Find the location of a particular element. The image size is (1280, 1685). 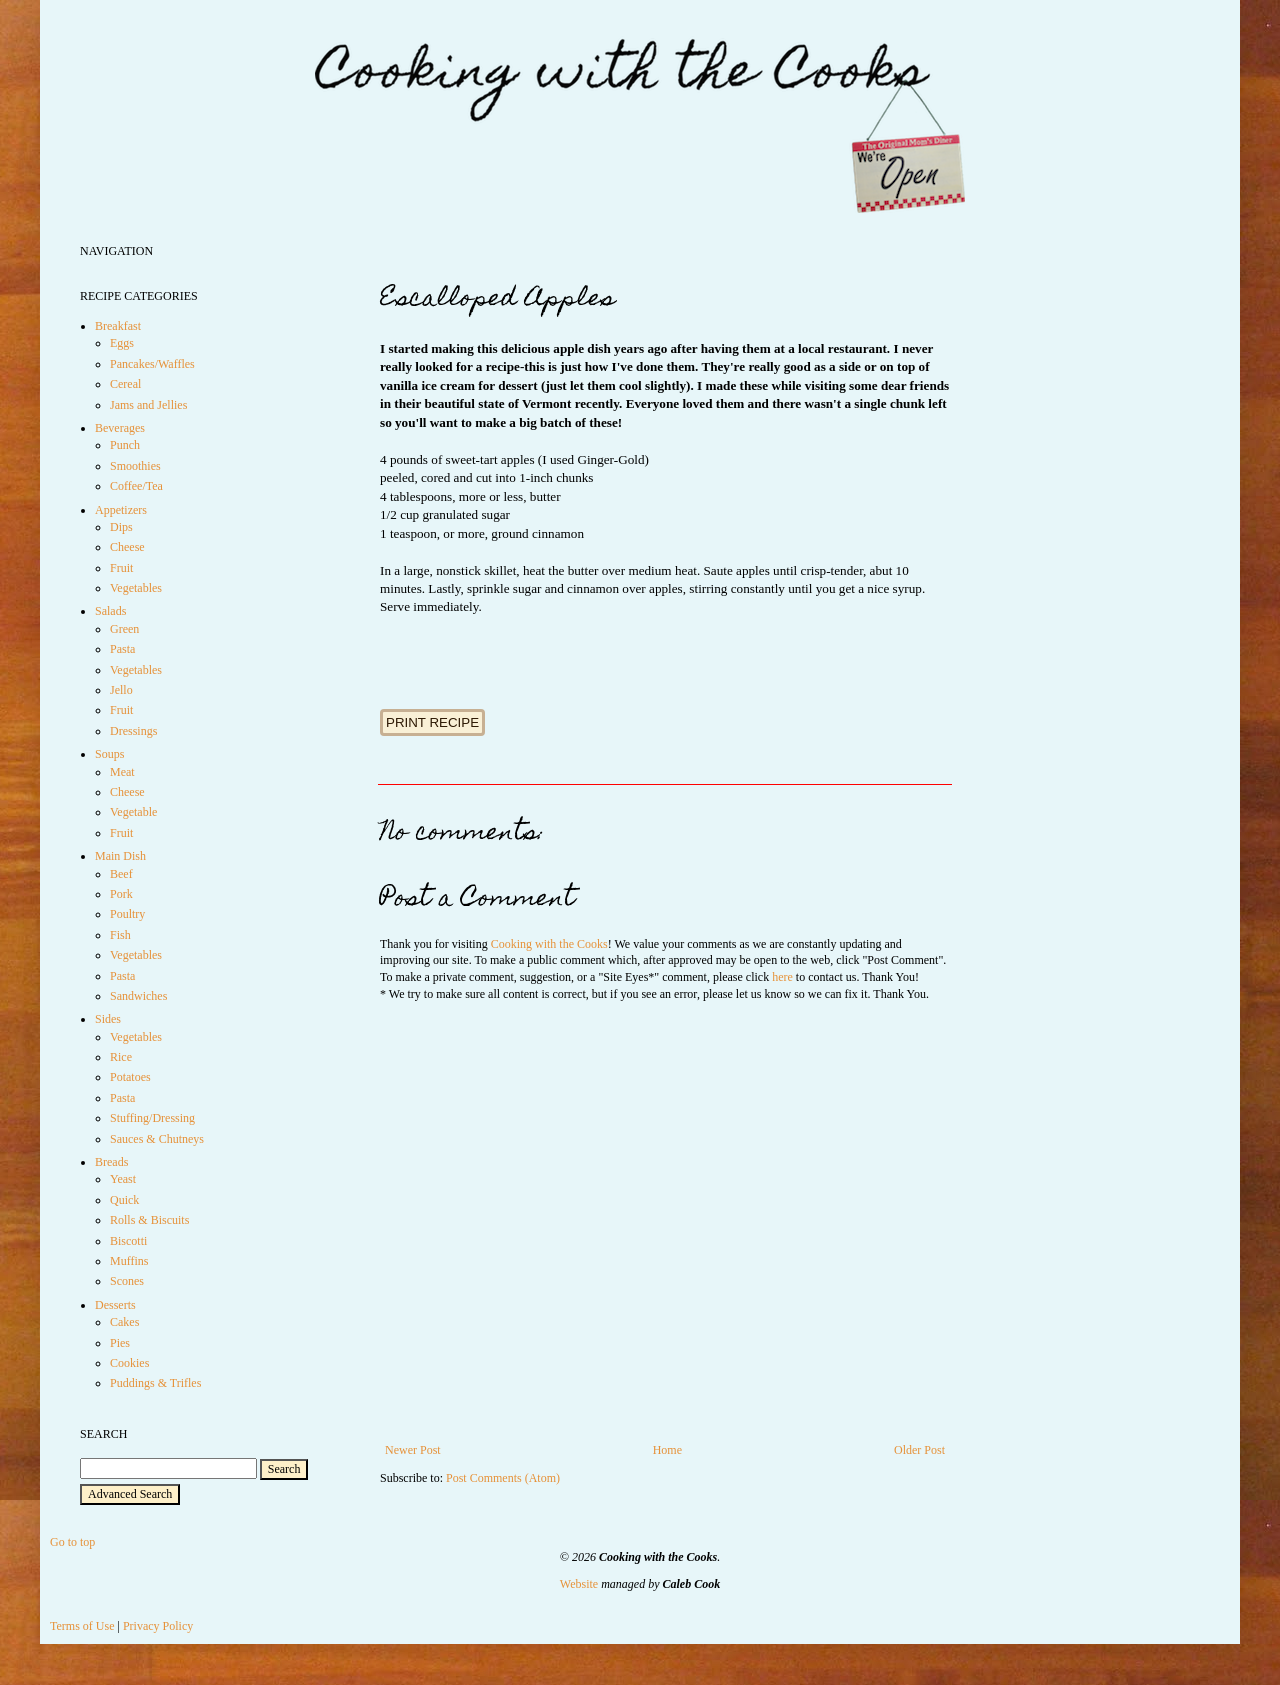

Privacy Policy is located at coordinates (158, 1626).